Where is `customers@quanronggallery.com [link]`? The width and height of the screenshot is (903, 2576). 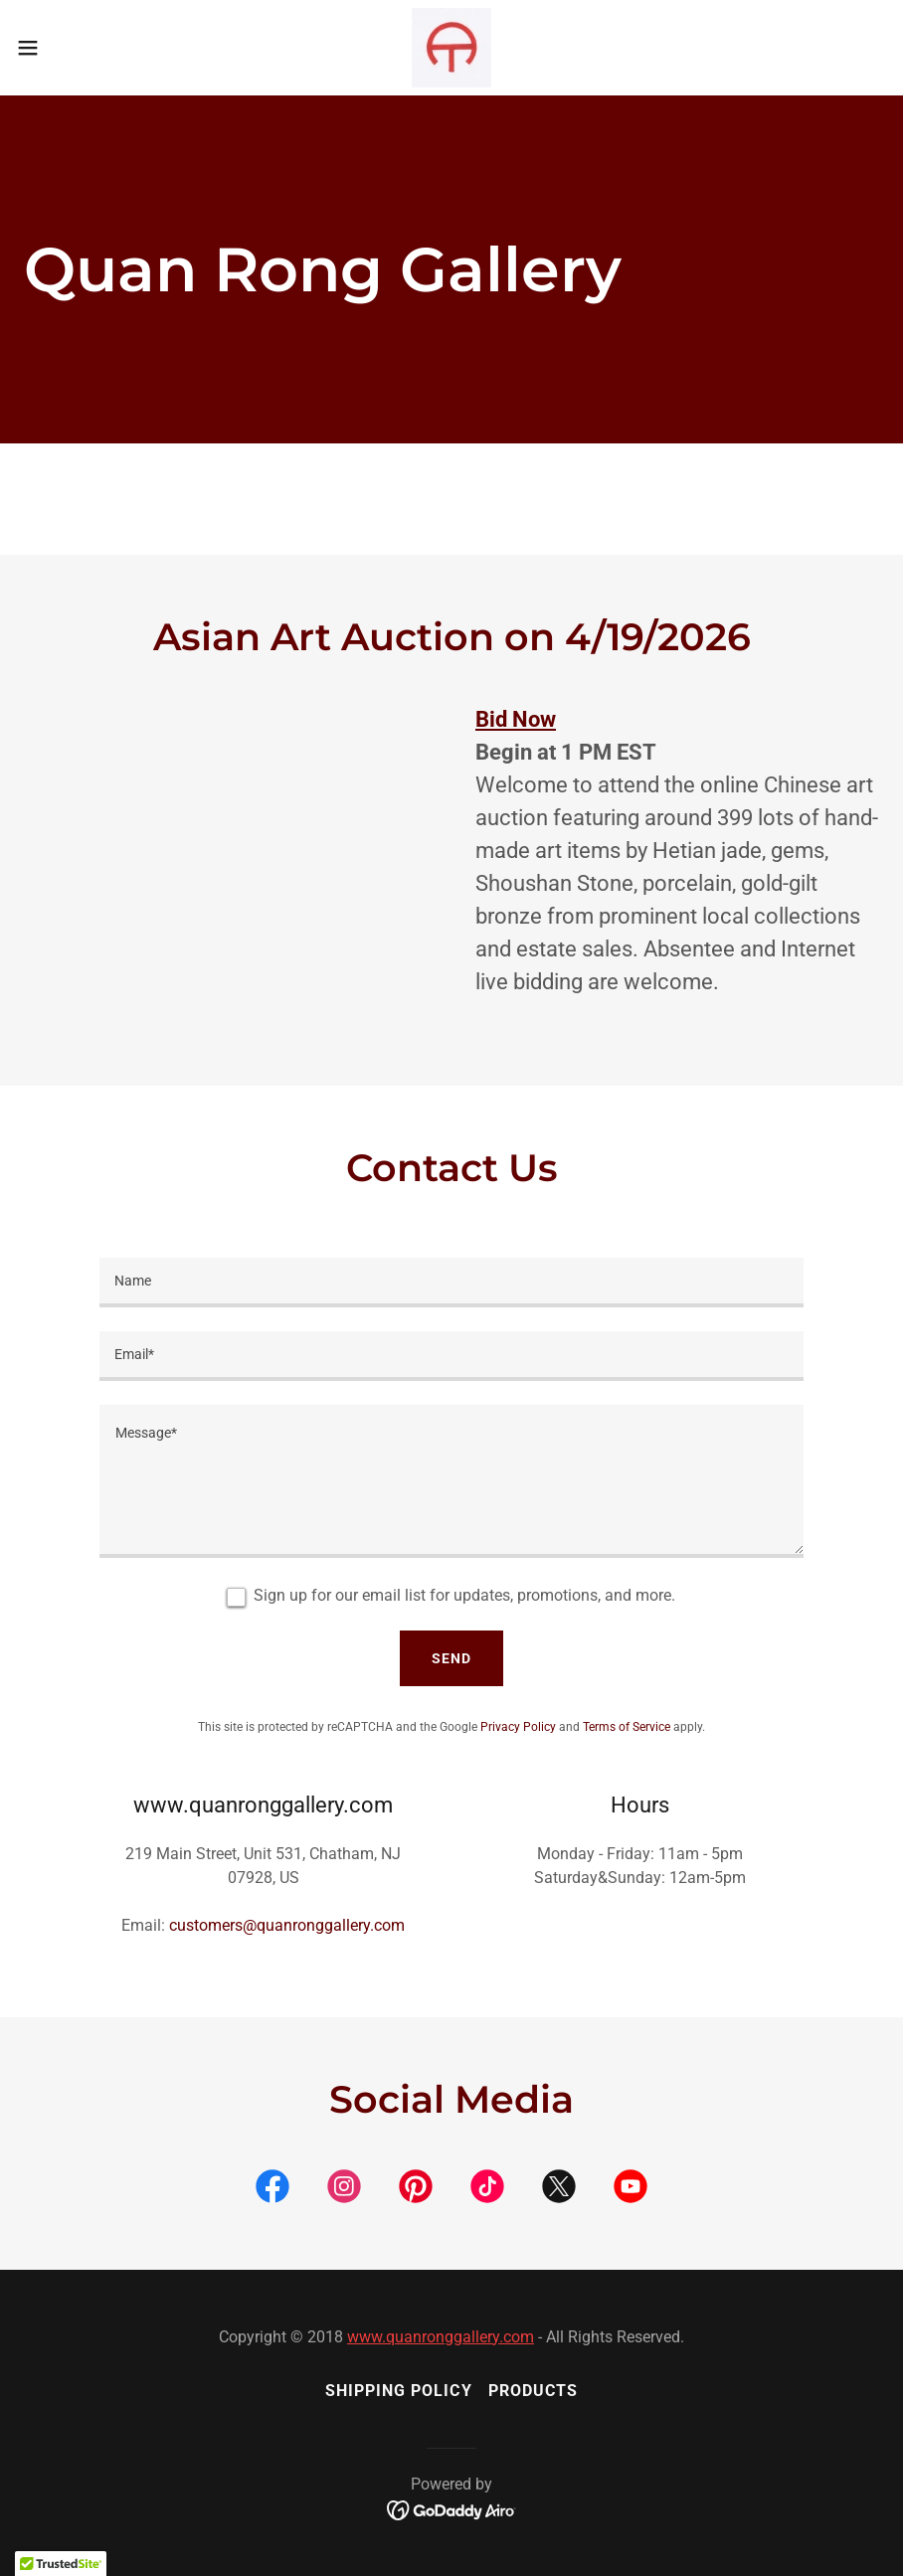 customers@quanronggallery.com [link] is located at coordinates (287, 1925).